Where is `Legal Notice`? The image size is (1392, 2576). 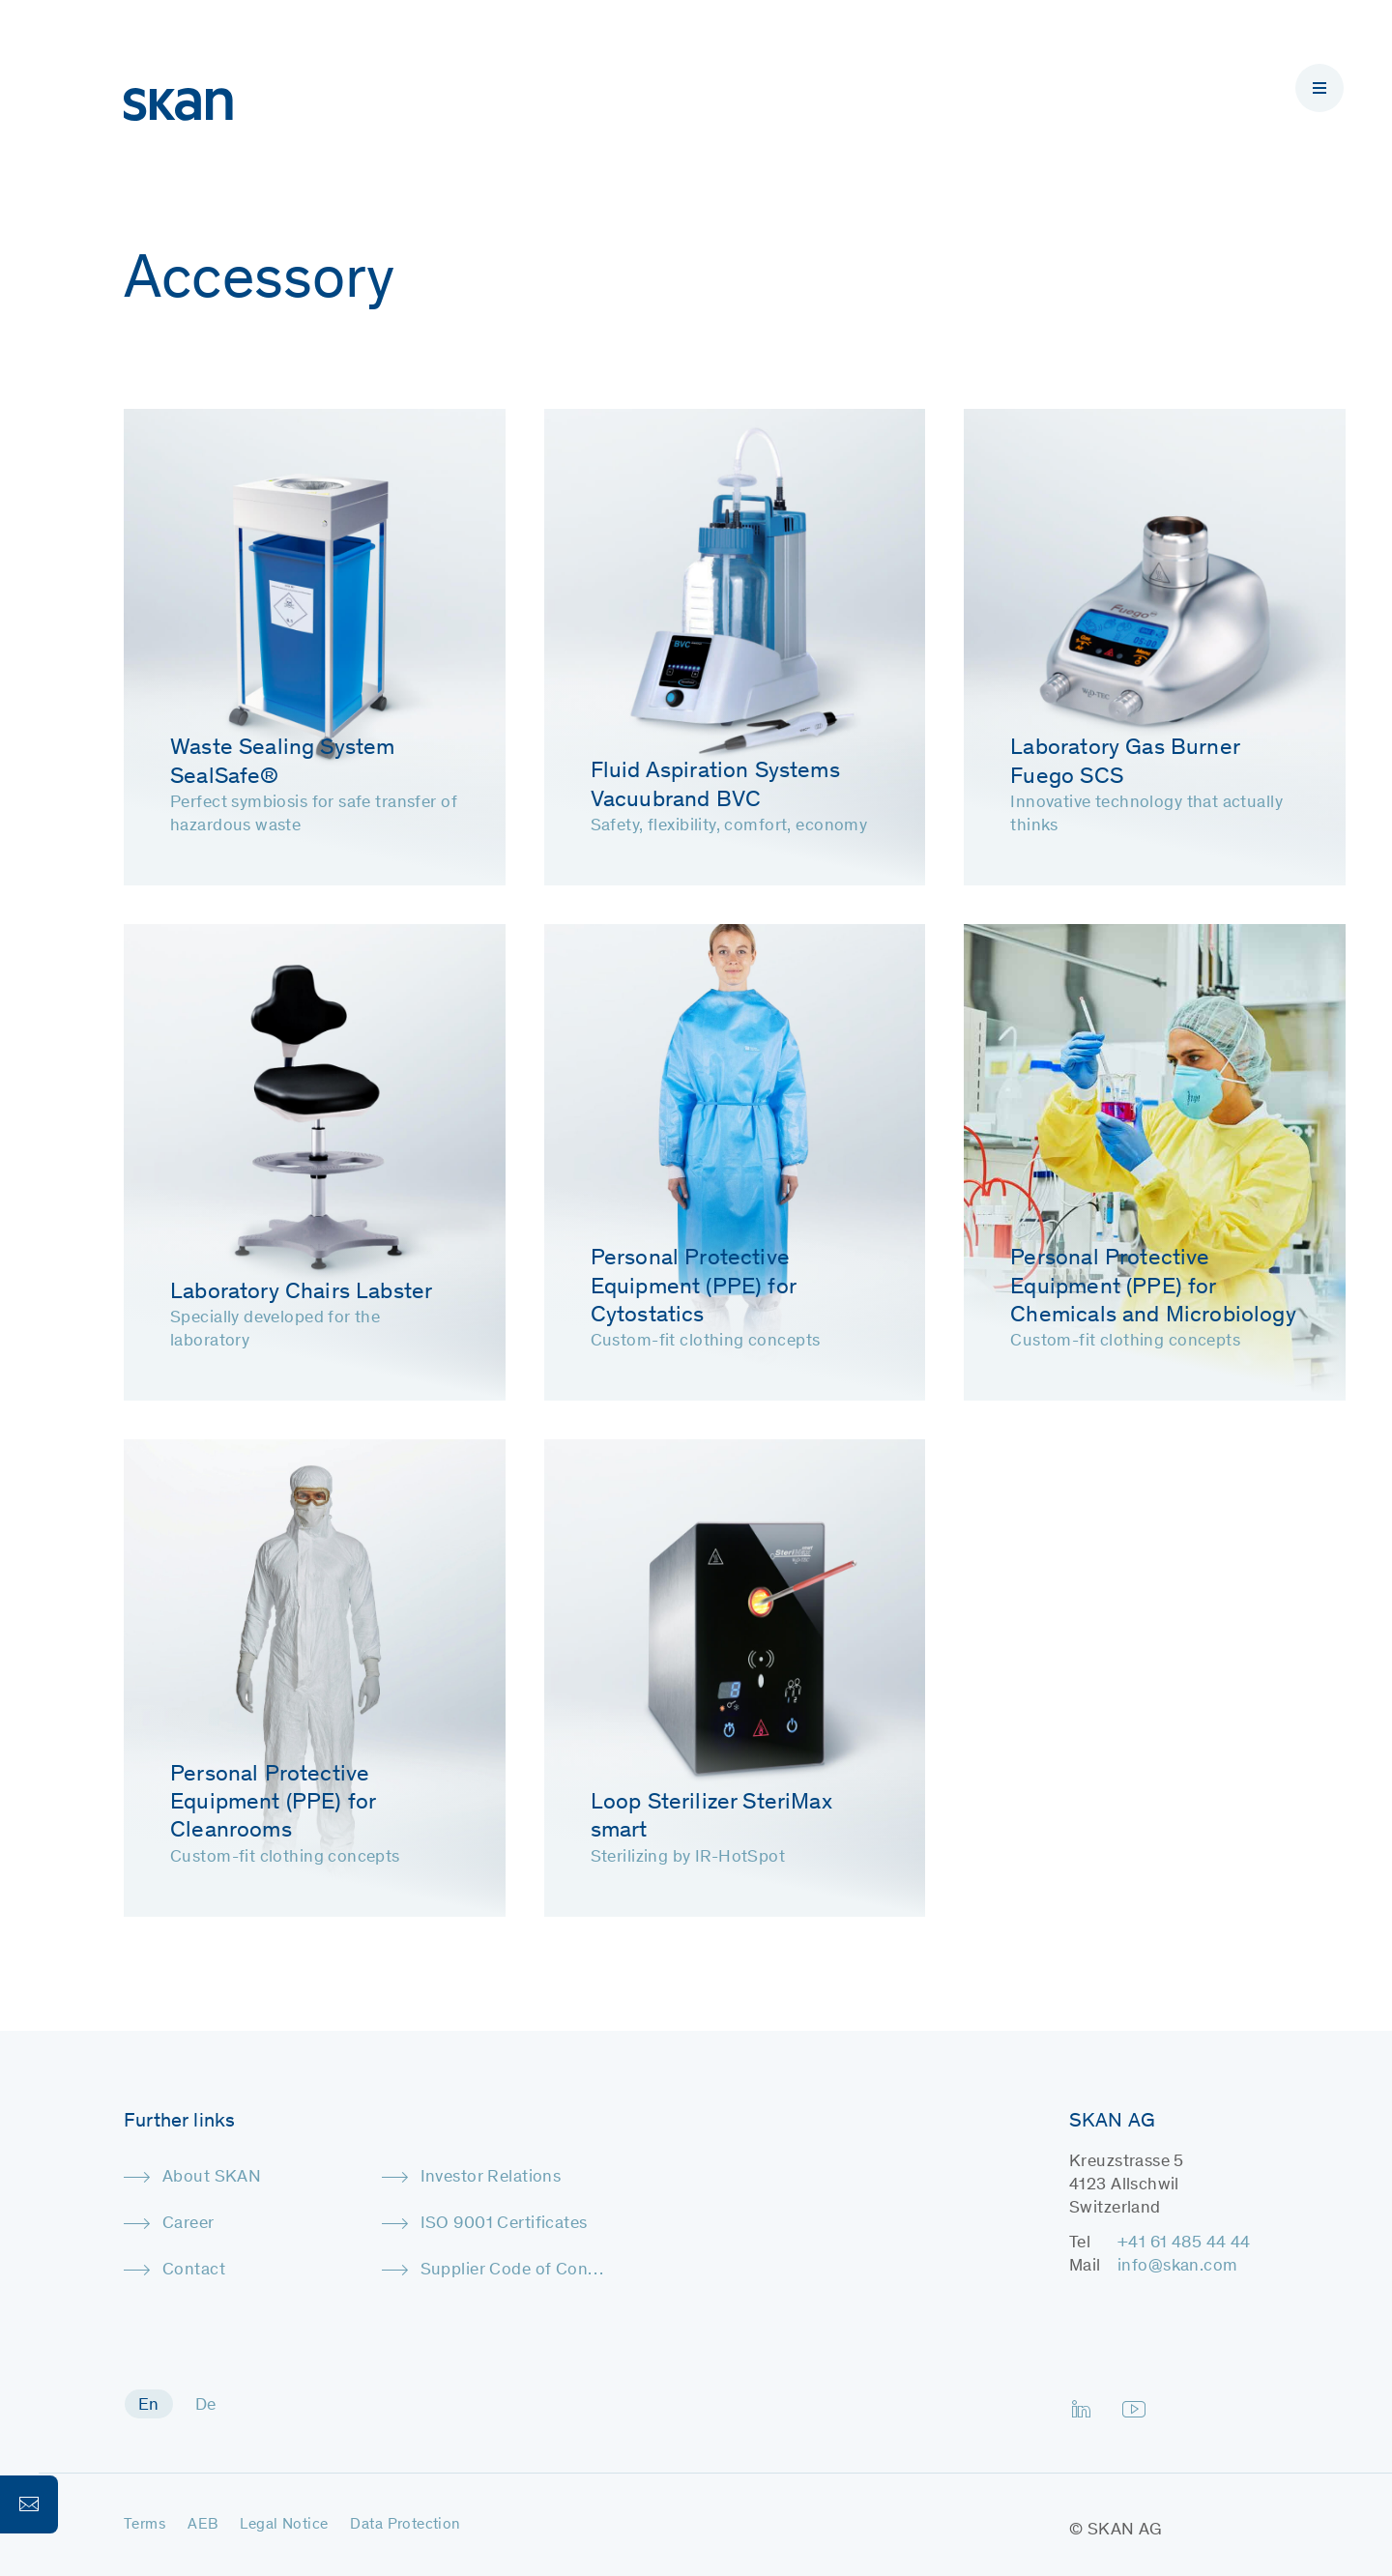 Legal Notice is located at coordinates (284, 2525).